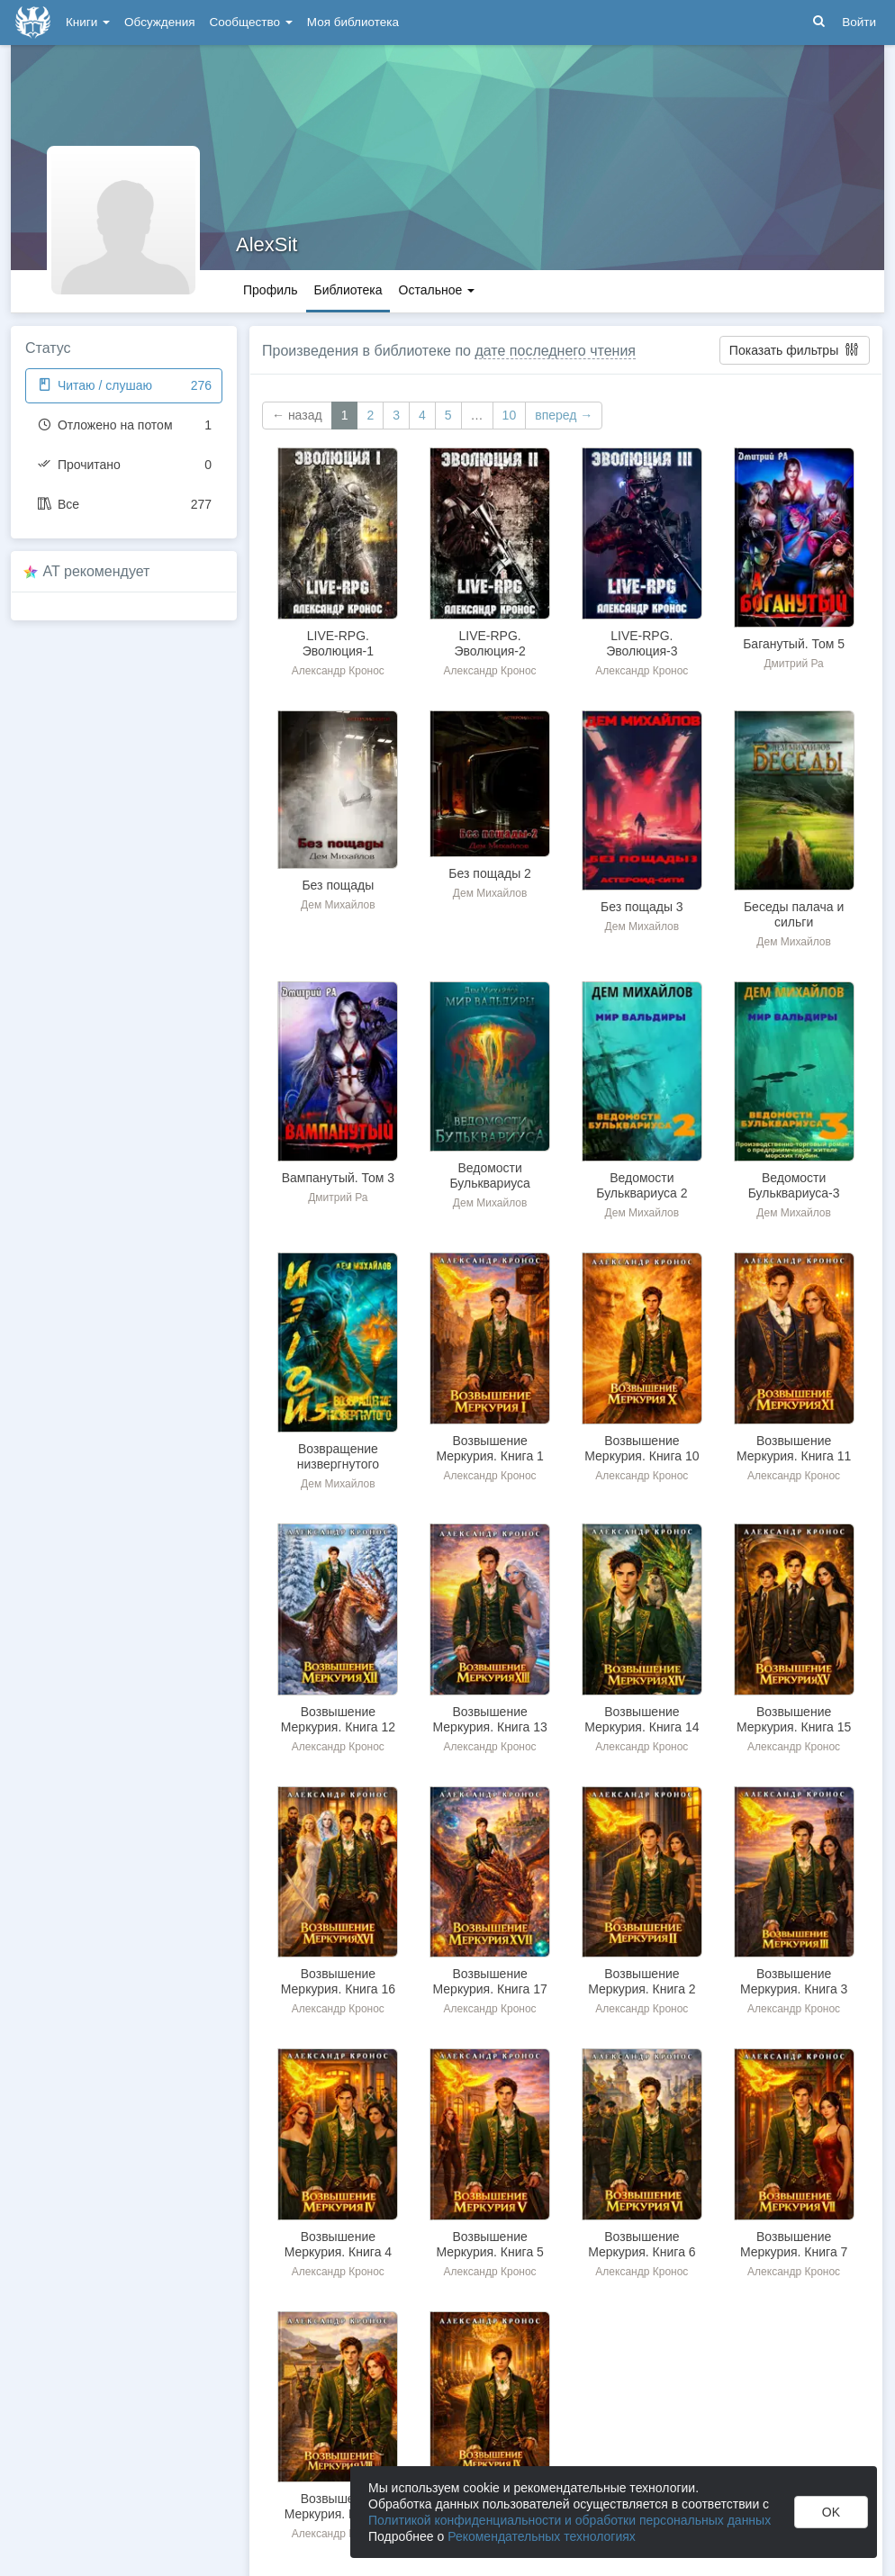 Image resolution: width=895 pixels, height=2576 pixels. I want to click on 10, so click(509, 415).